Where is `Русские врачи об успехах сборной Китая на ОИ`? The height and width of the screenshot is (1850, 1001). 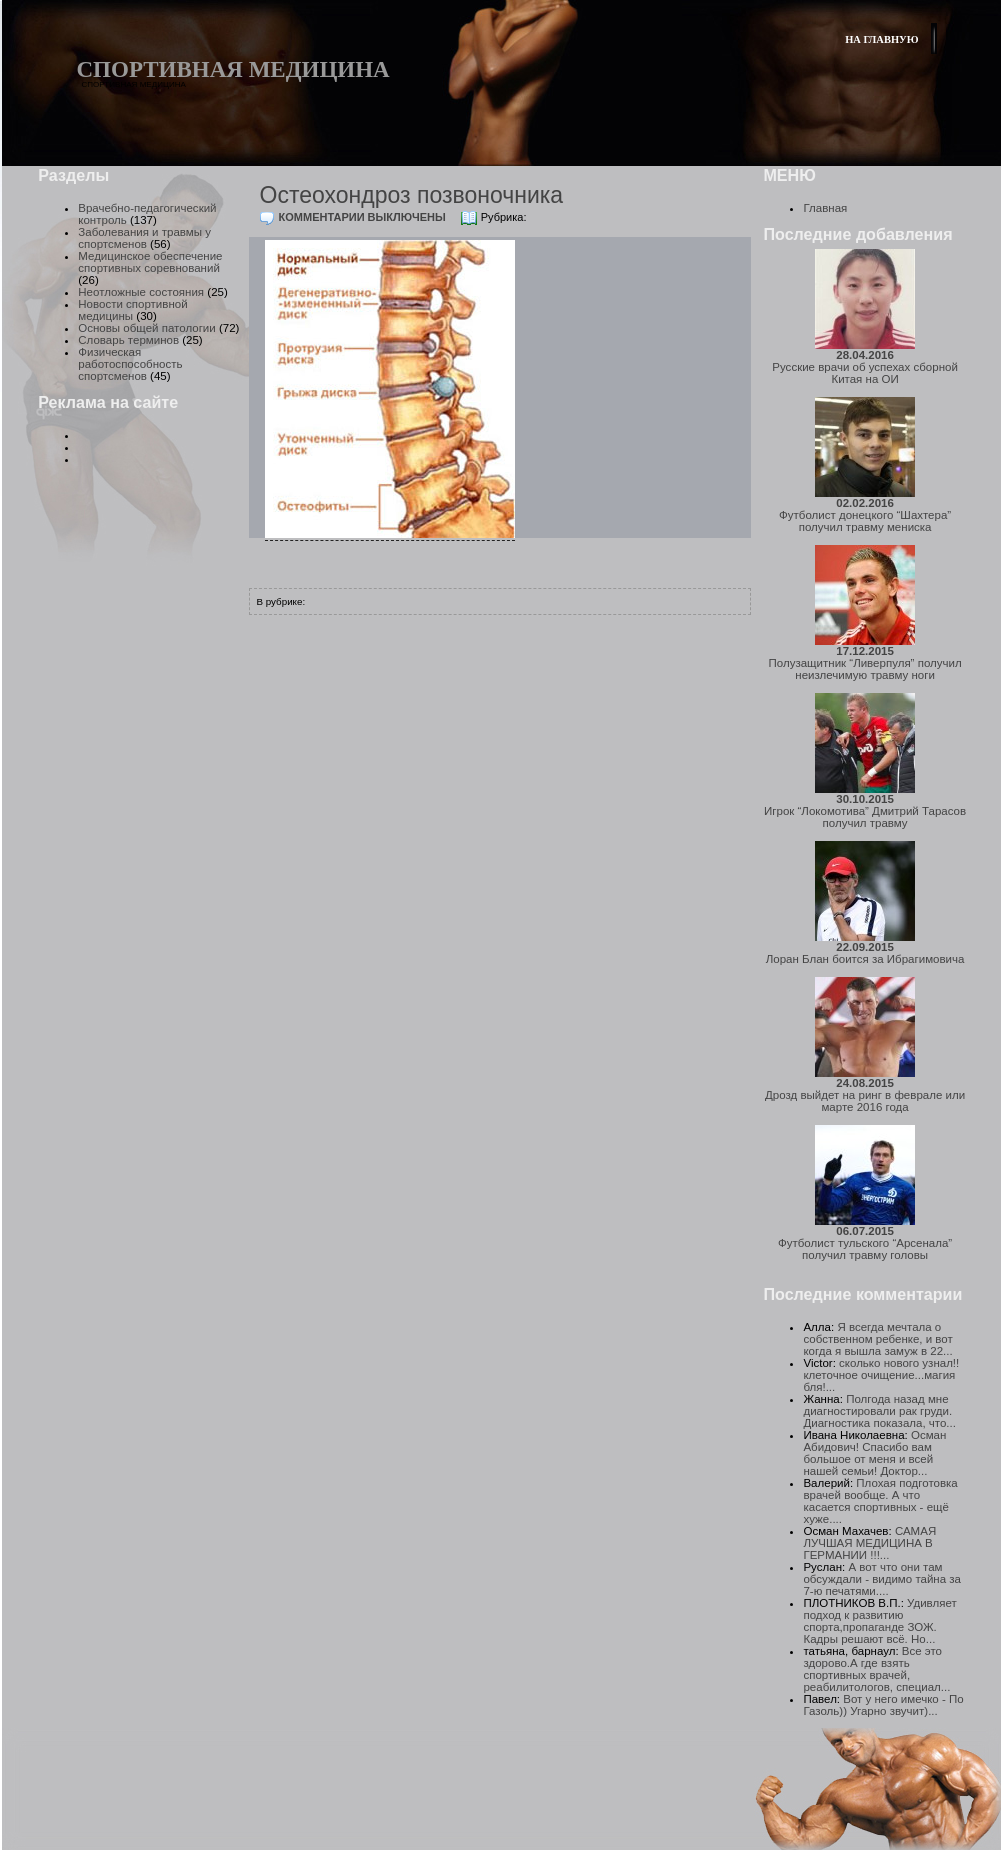
Русские врачи об успехах сборной Китая на ОИ is located at coordinates (865, 367).